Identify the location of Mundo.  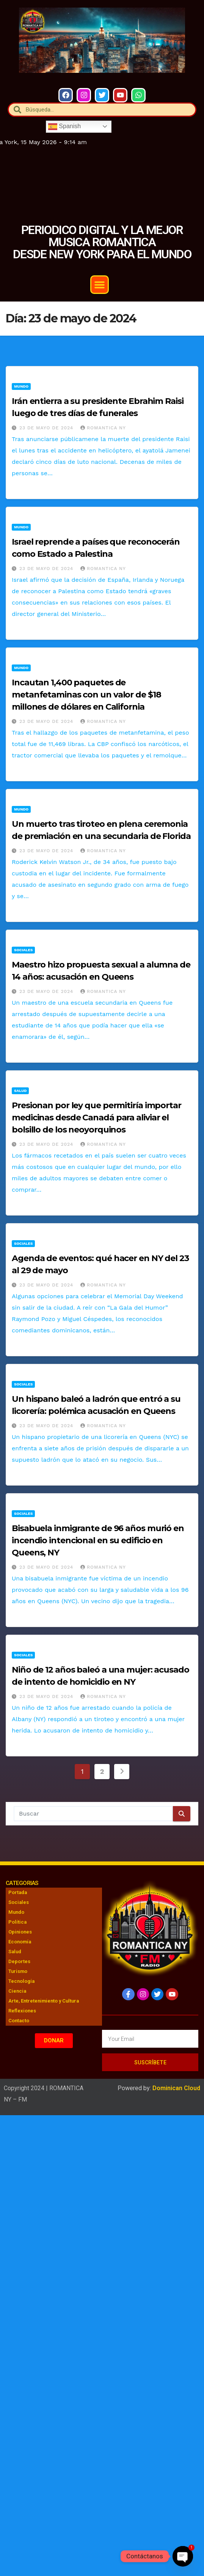
(21, 386).